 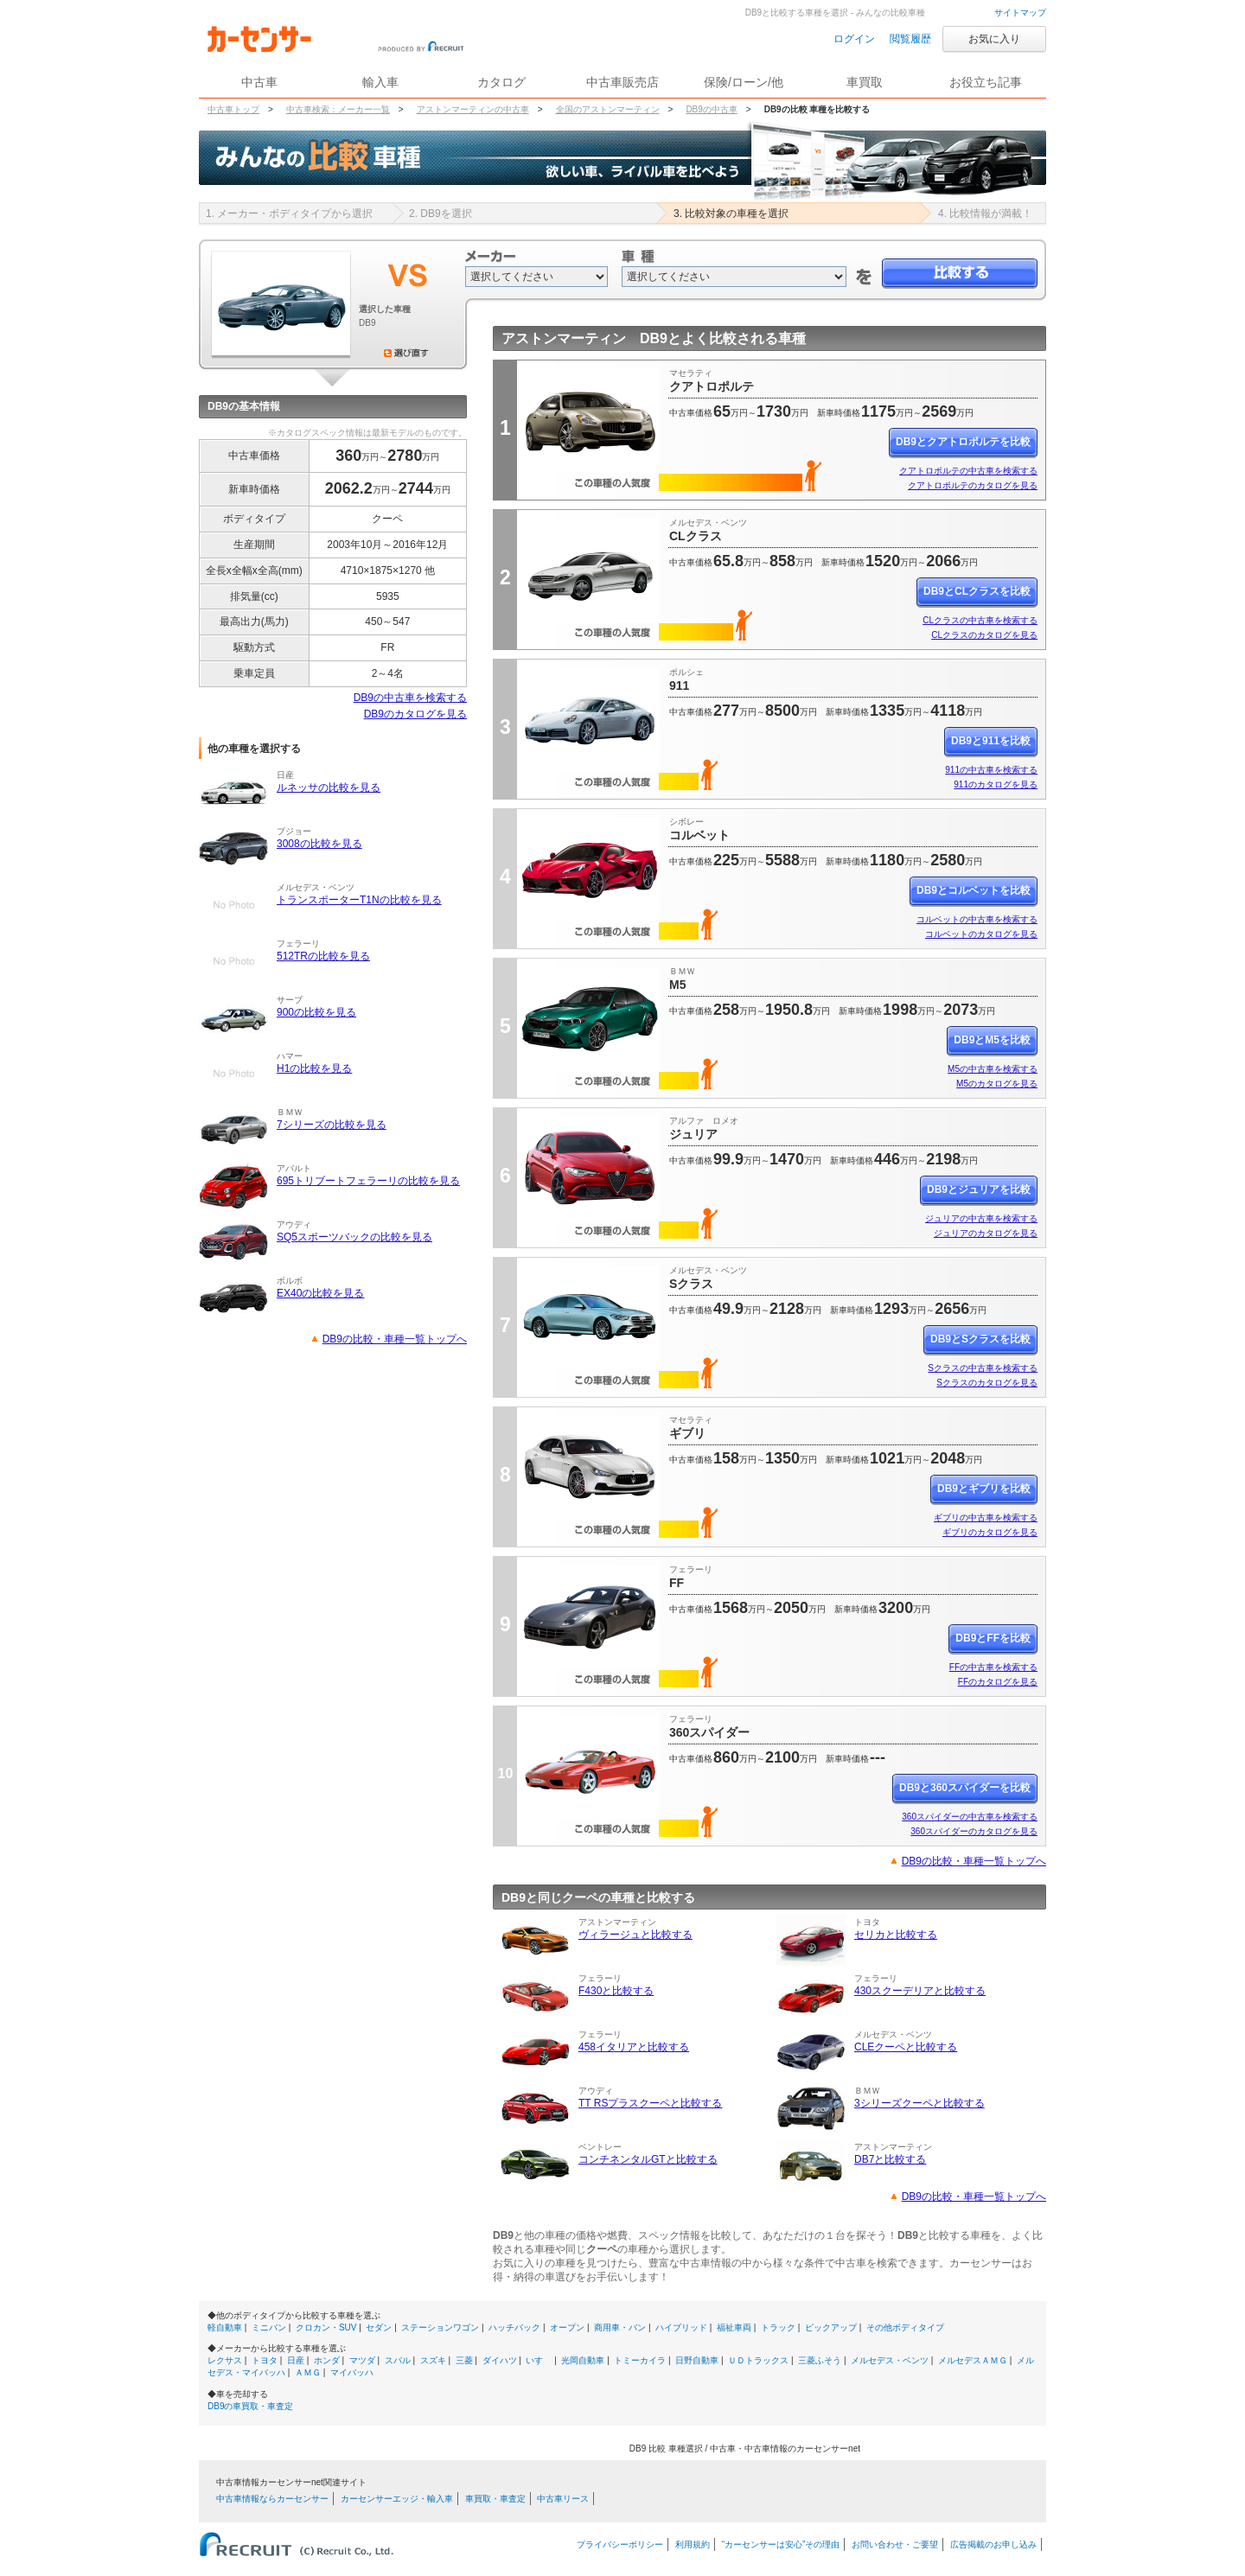 What do you see at coordinates (415, 714) in the screenshot?
I see `DB9のカタログを見る` at bounding box center [415, 714].